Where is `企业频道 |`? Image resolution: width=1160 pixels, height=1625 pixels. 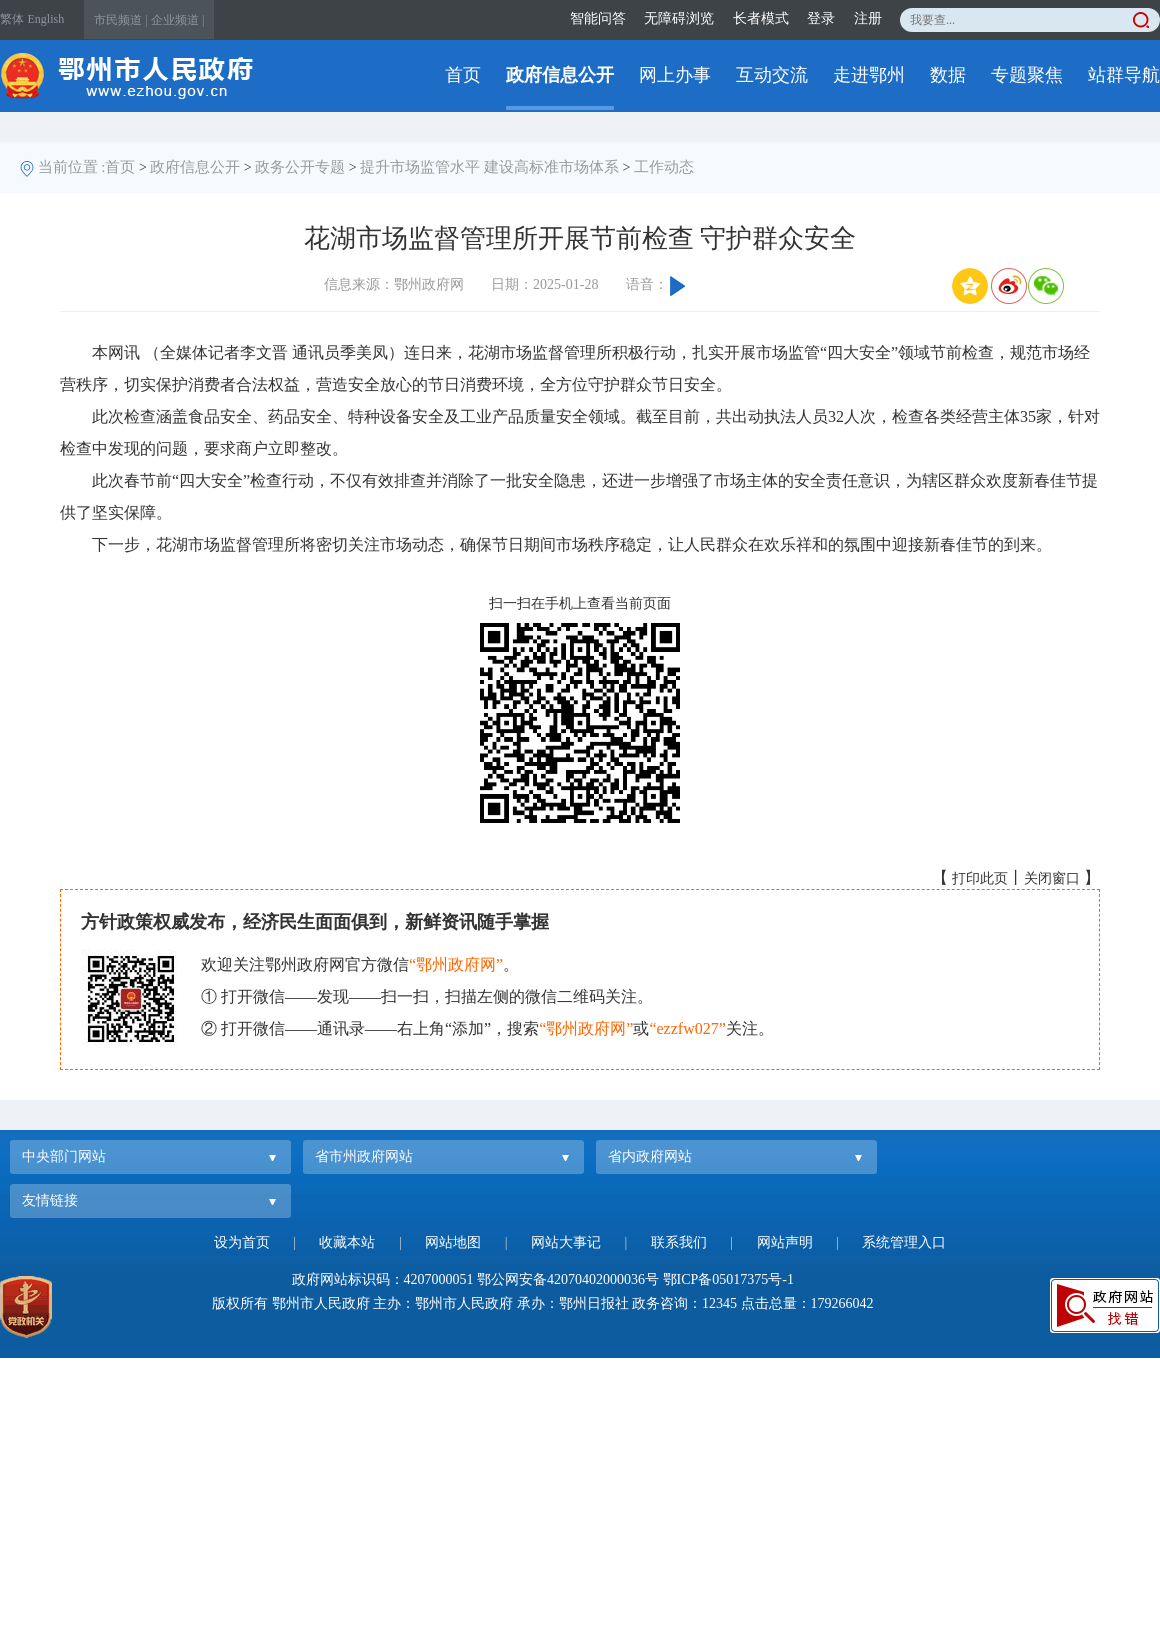 企业频道 | is located at coordinates (177, 20).